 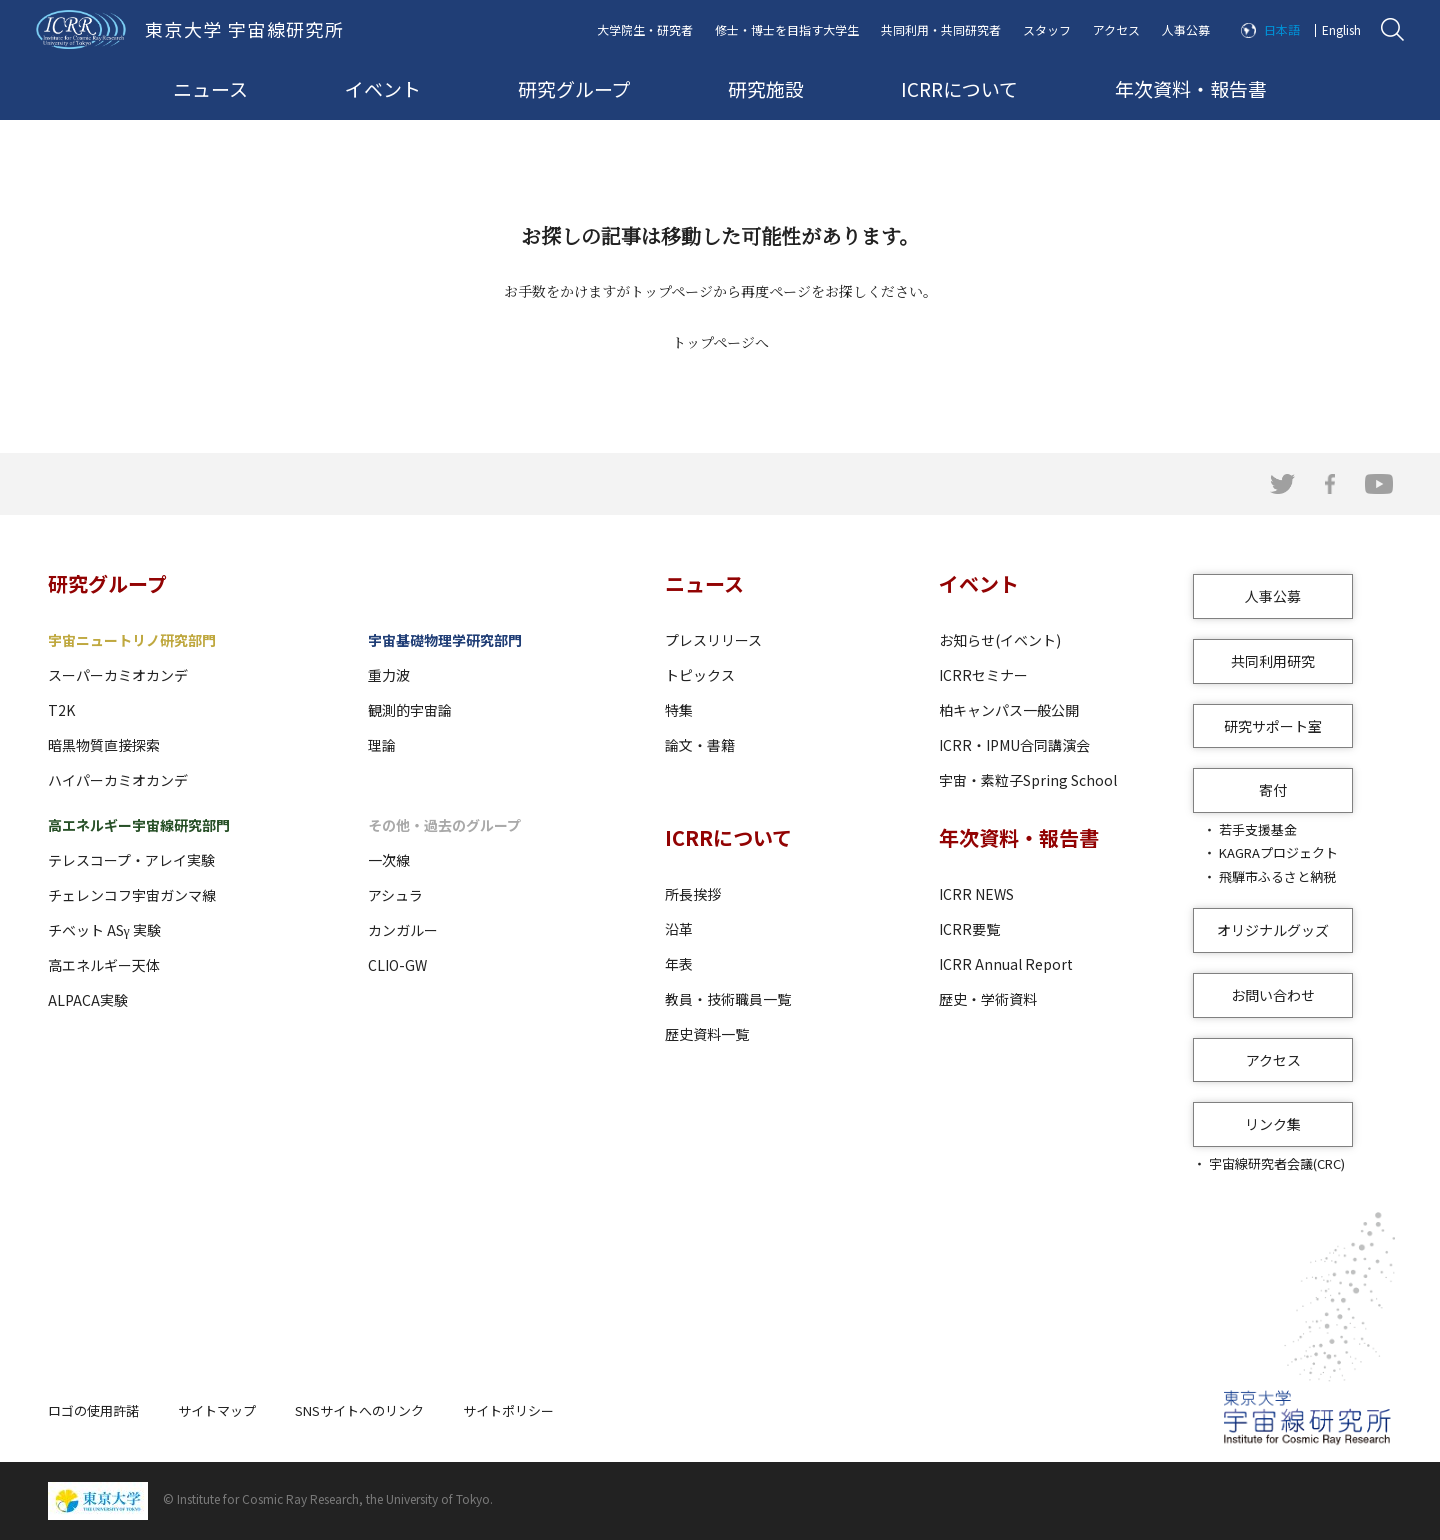 I want to click on トピックス, so click(x=700, y=675).